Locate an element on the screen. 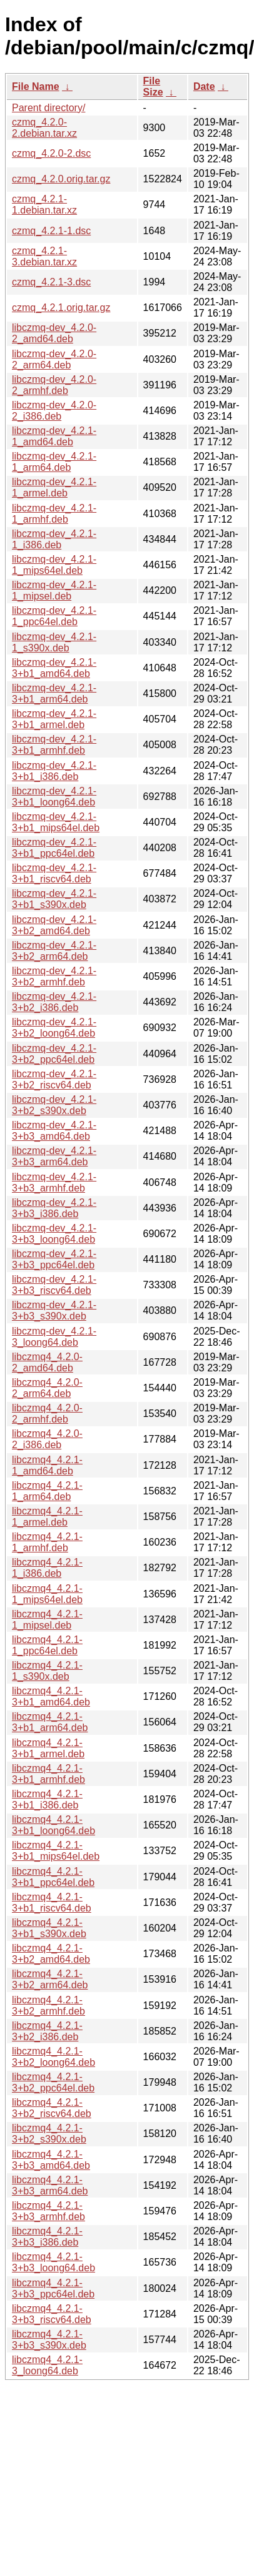  libczmq-dev_4.2.1-3+b1_i386.deb is located at coordinates (54, 771).